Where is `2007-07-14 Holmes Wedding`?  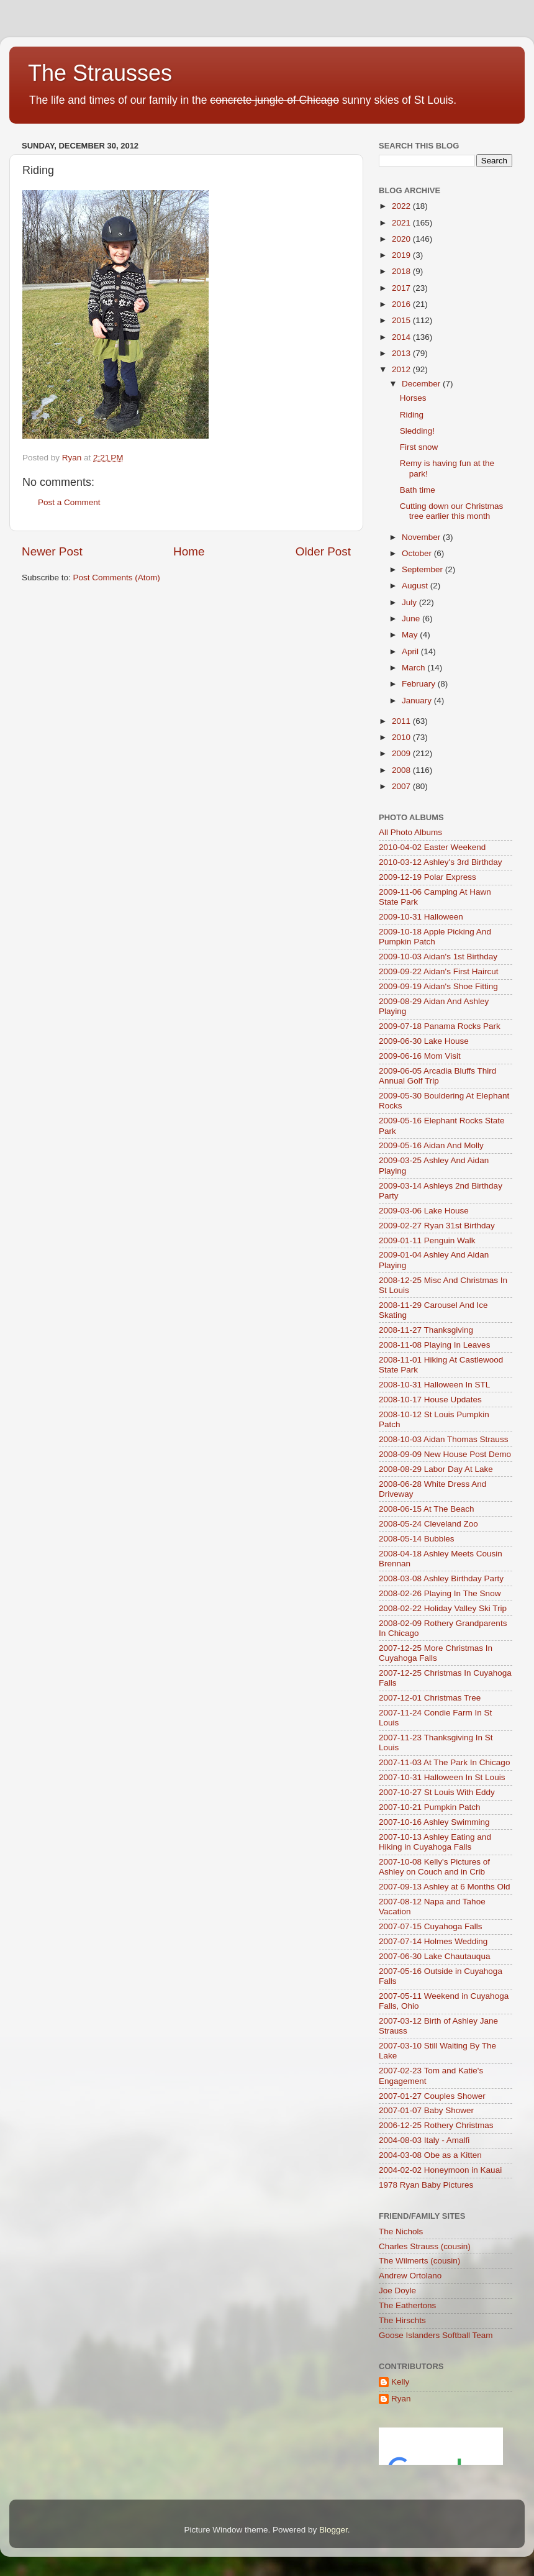 2007-07-14 Holmes Wedding is located at coordinates (433, 1941).